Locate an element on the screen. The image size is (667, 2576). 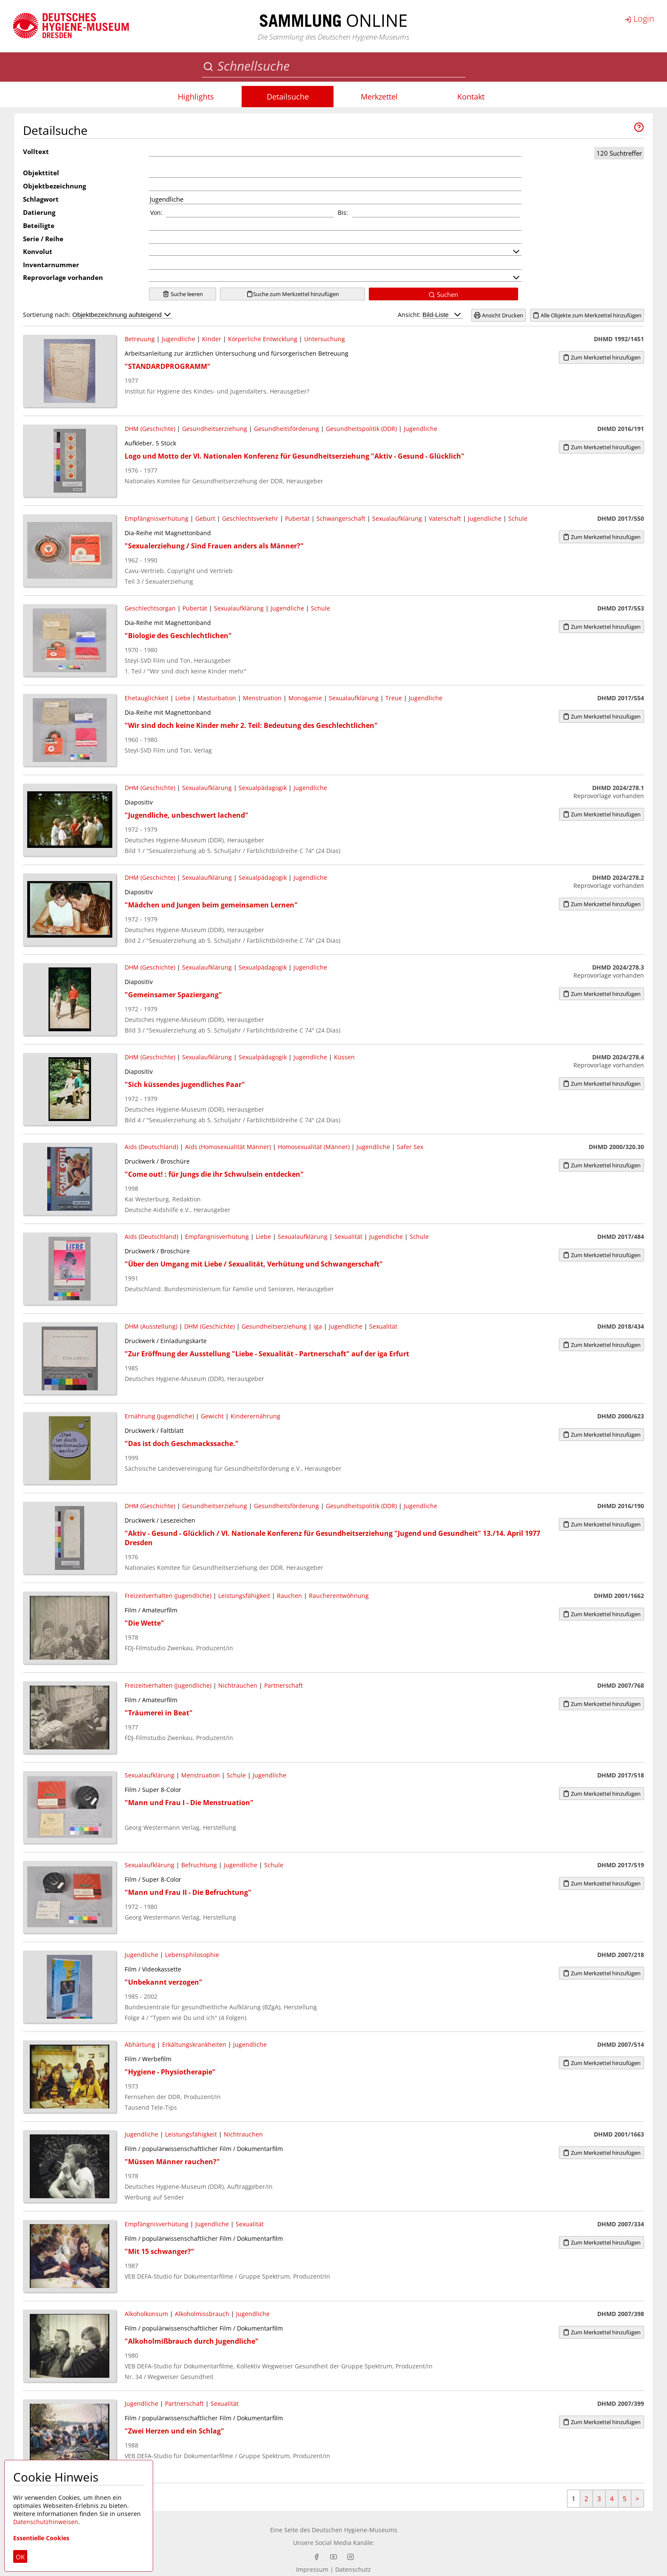
Abhärtung is located at coordinates (140, 2044).